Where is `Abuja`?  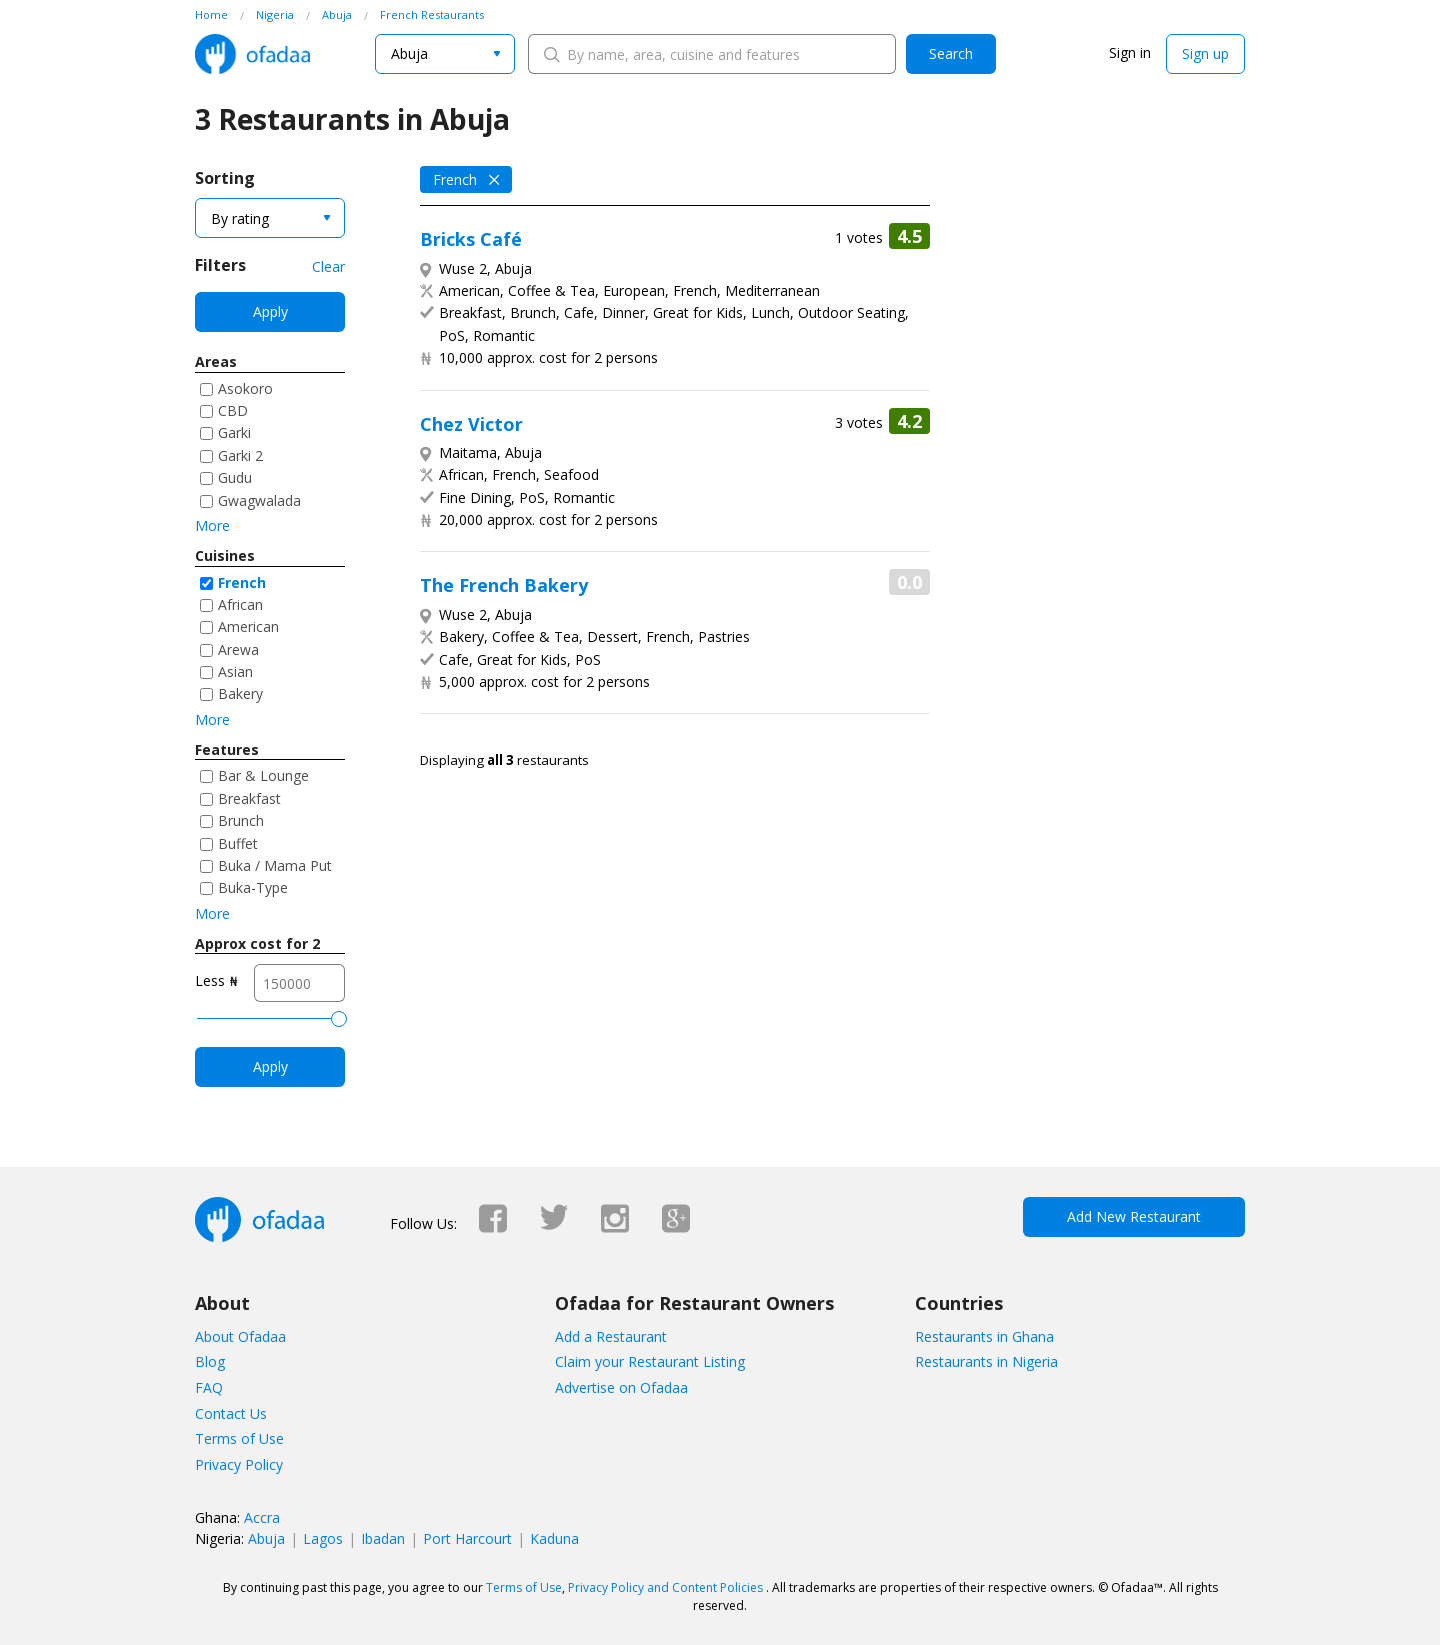 Abuja is located at coordinates (266, 1538).